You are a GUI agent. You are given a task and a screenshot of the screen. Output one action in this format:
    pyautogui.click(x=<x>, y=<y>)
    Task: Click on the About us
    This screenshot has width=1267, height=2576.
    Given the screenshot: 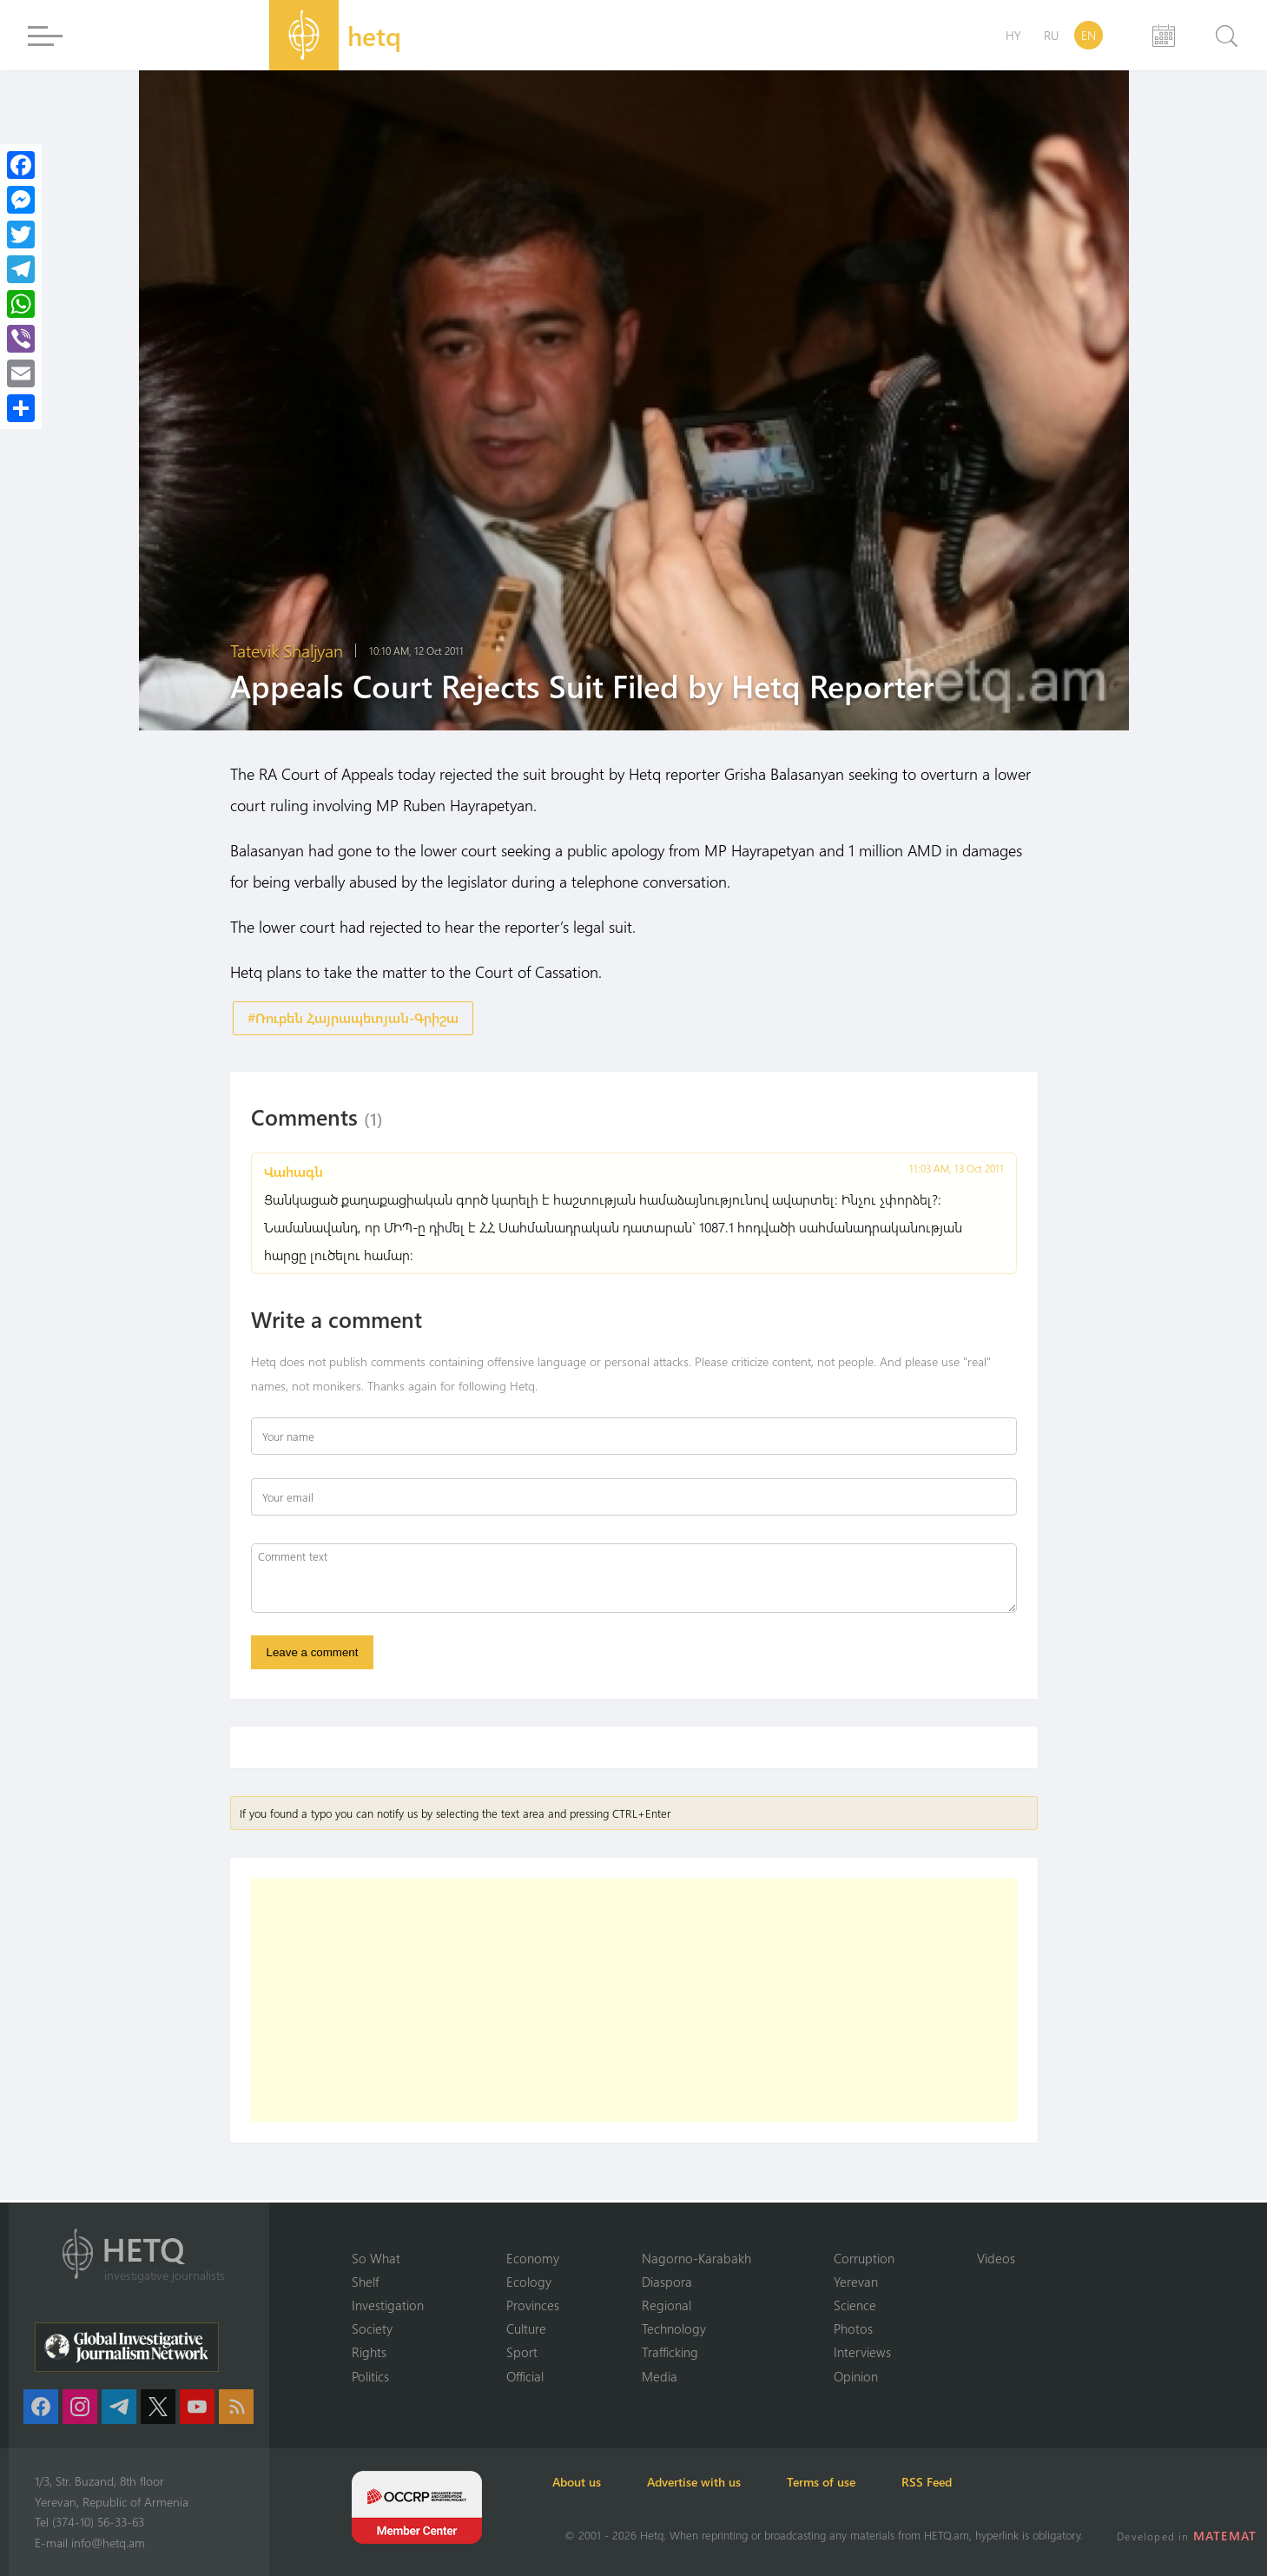 What is the action you would take?
    pyautogui.click(x=588, y=2482)
    